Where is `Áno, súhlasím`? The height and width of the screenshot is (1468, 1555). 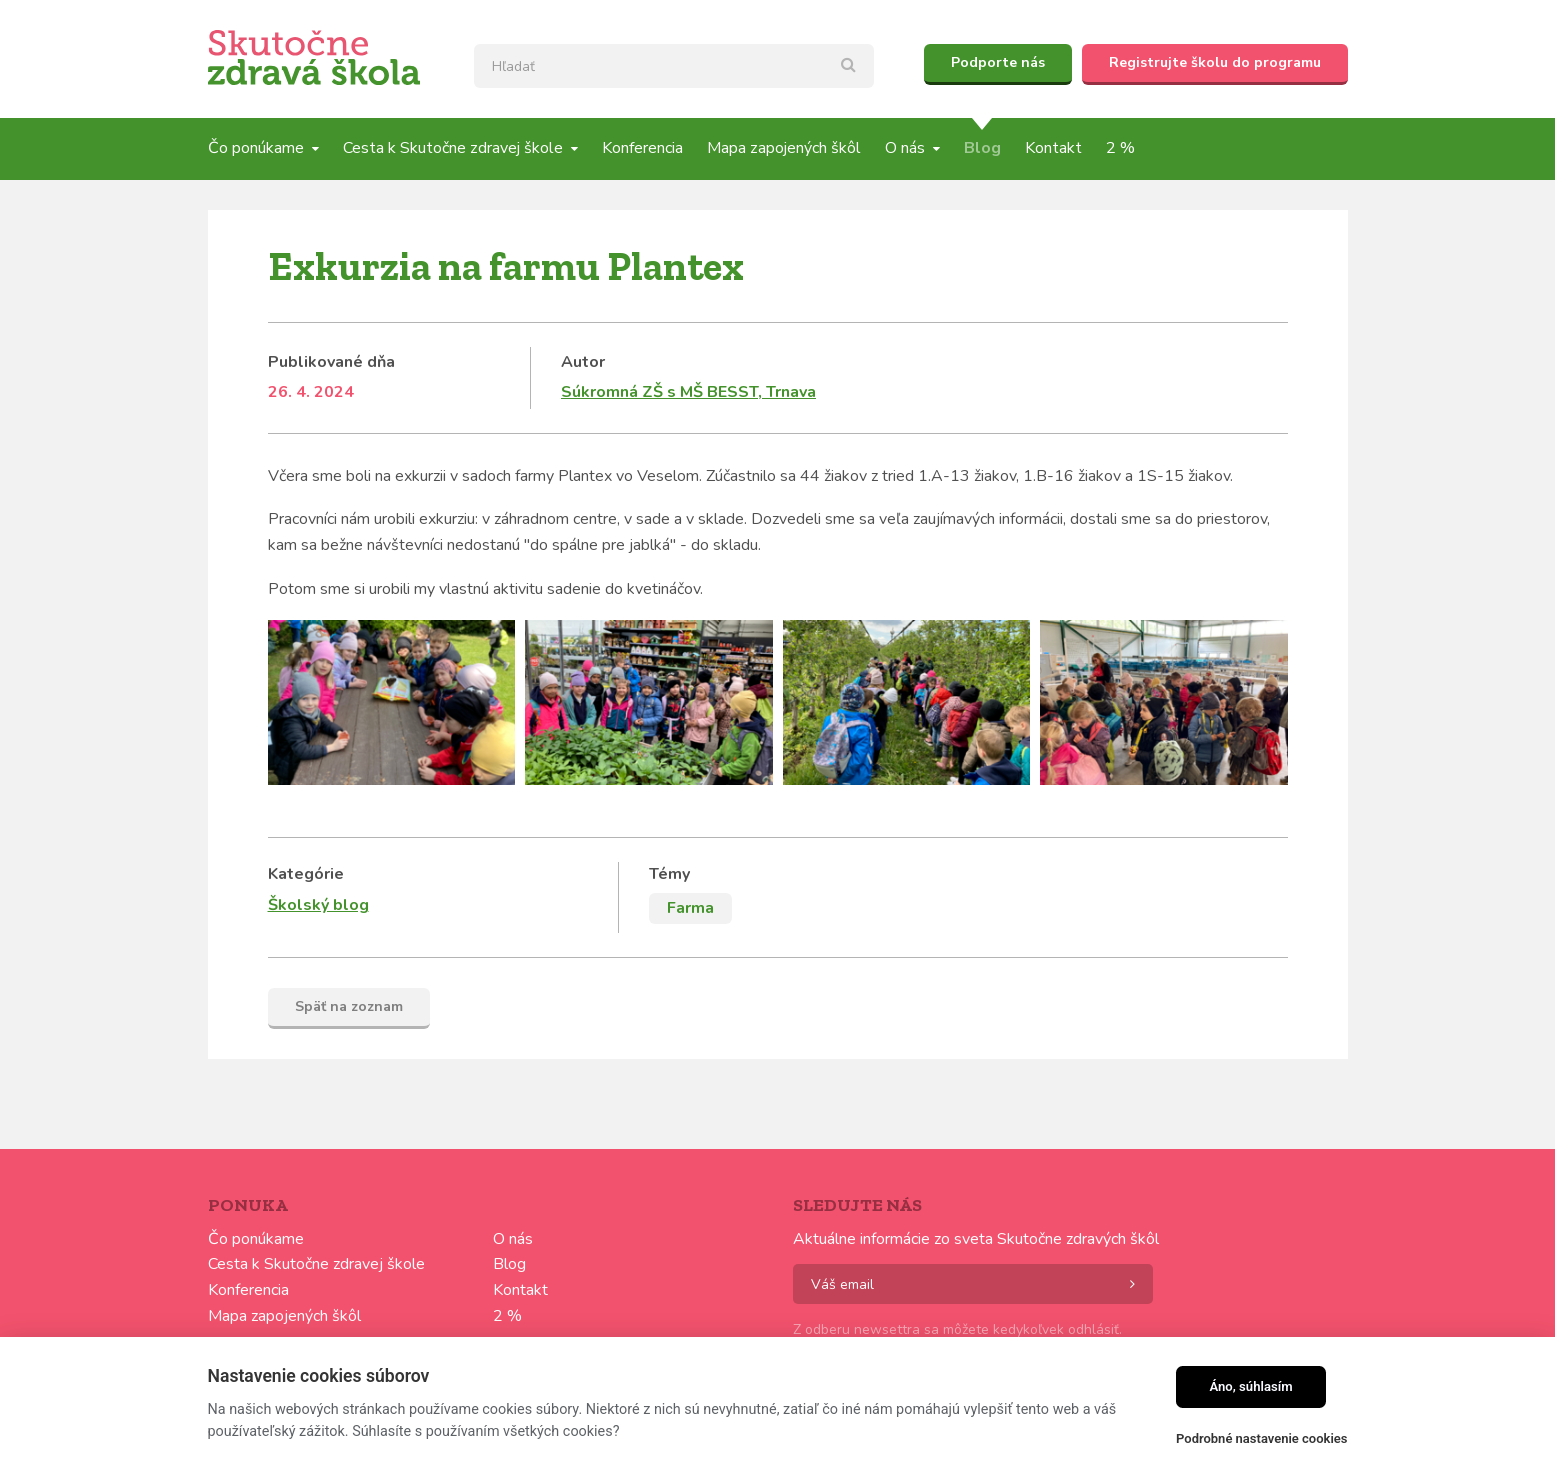 Áno, súhlasím is located at coordinates (1250, 1386).